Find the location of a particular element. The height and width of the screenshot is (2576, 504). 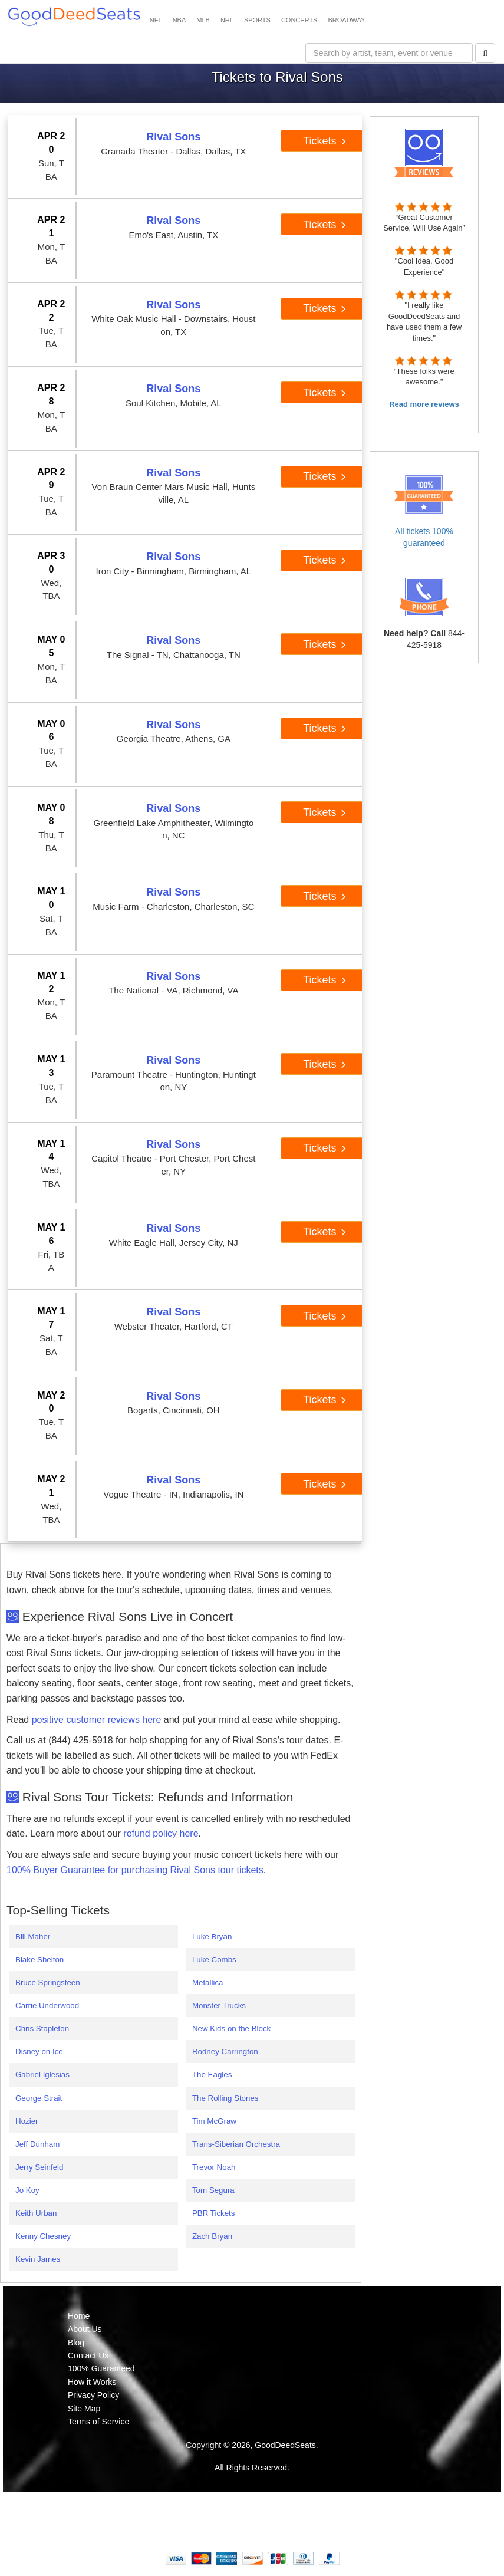

Tickets is located at coordinates (324, 141).